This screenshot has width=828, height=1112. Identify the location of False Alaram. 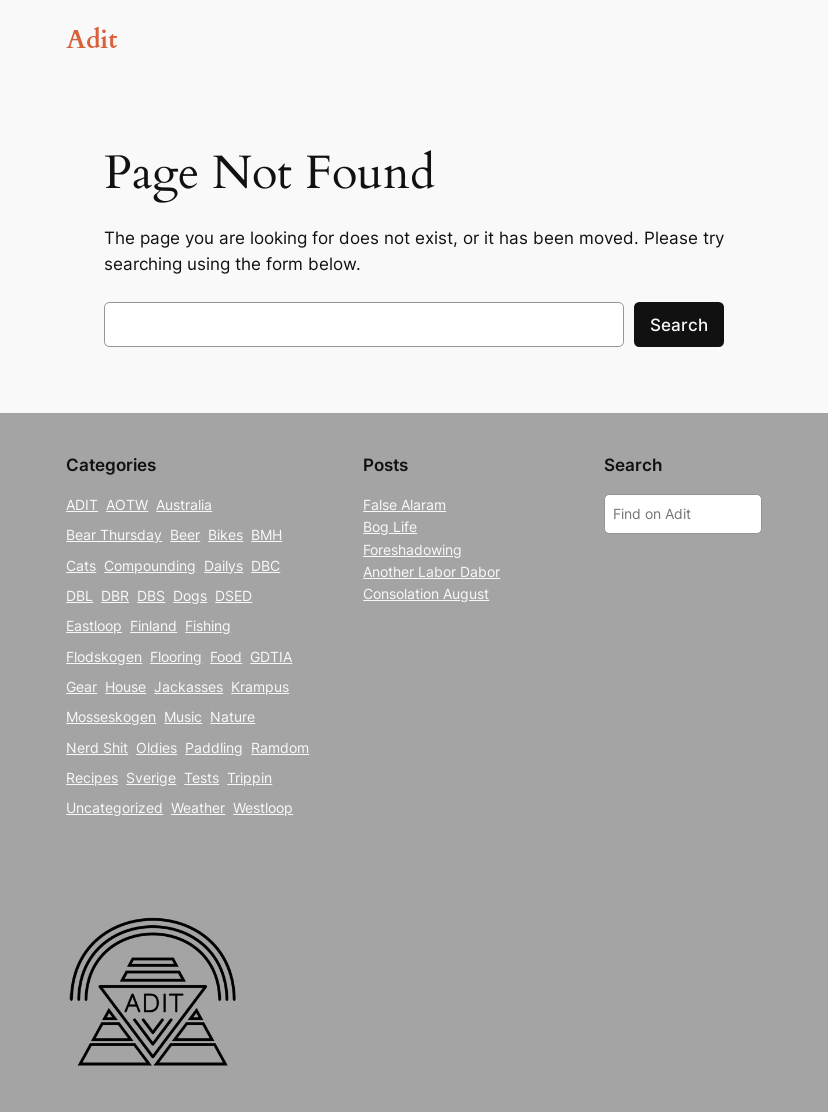
(404, 504).